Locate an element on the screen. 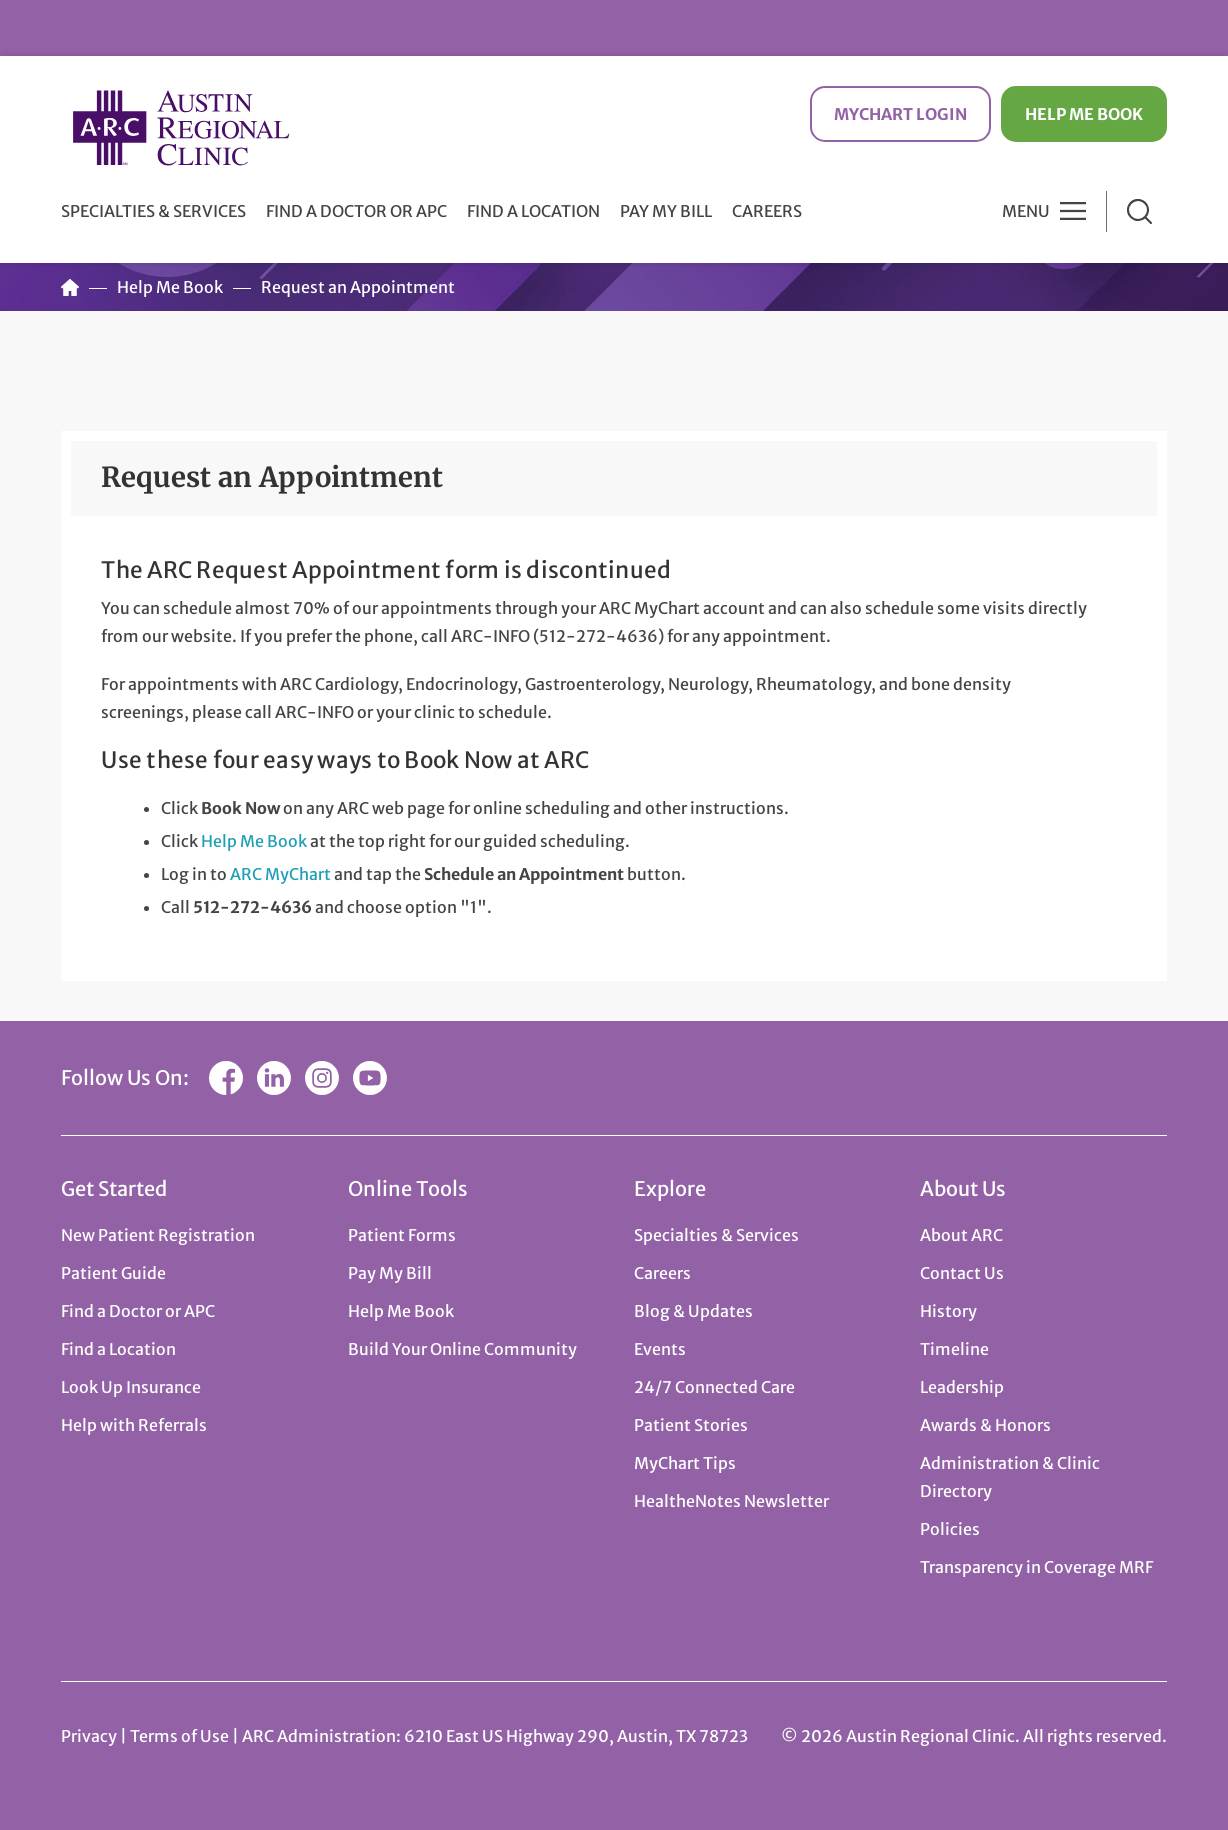 Image resolution: width=1228 pixels, height=1830 pixels. Help with Referrals is located at coordinates (134, 1425).